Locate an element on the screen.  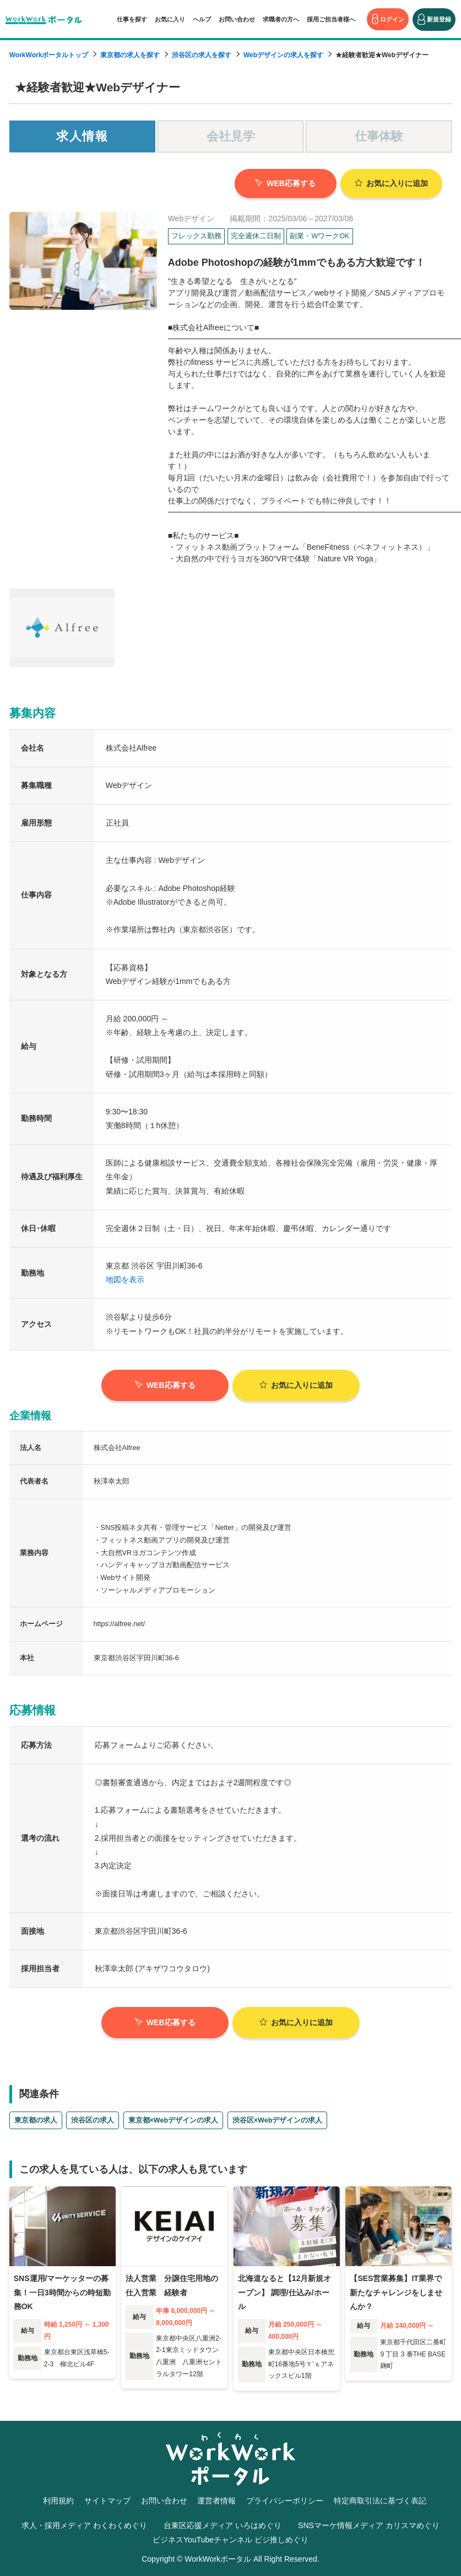
台東区応援メディア いろはめぐり is located at coordinates (222, 2524).